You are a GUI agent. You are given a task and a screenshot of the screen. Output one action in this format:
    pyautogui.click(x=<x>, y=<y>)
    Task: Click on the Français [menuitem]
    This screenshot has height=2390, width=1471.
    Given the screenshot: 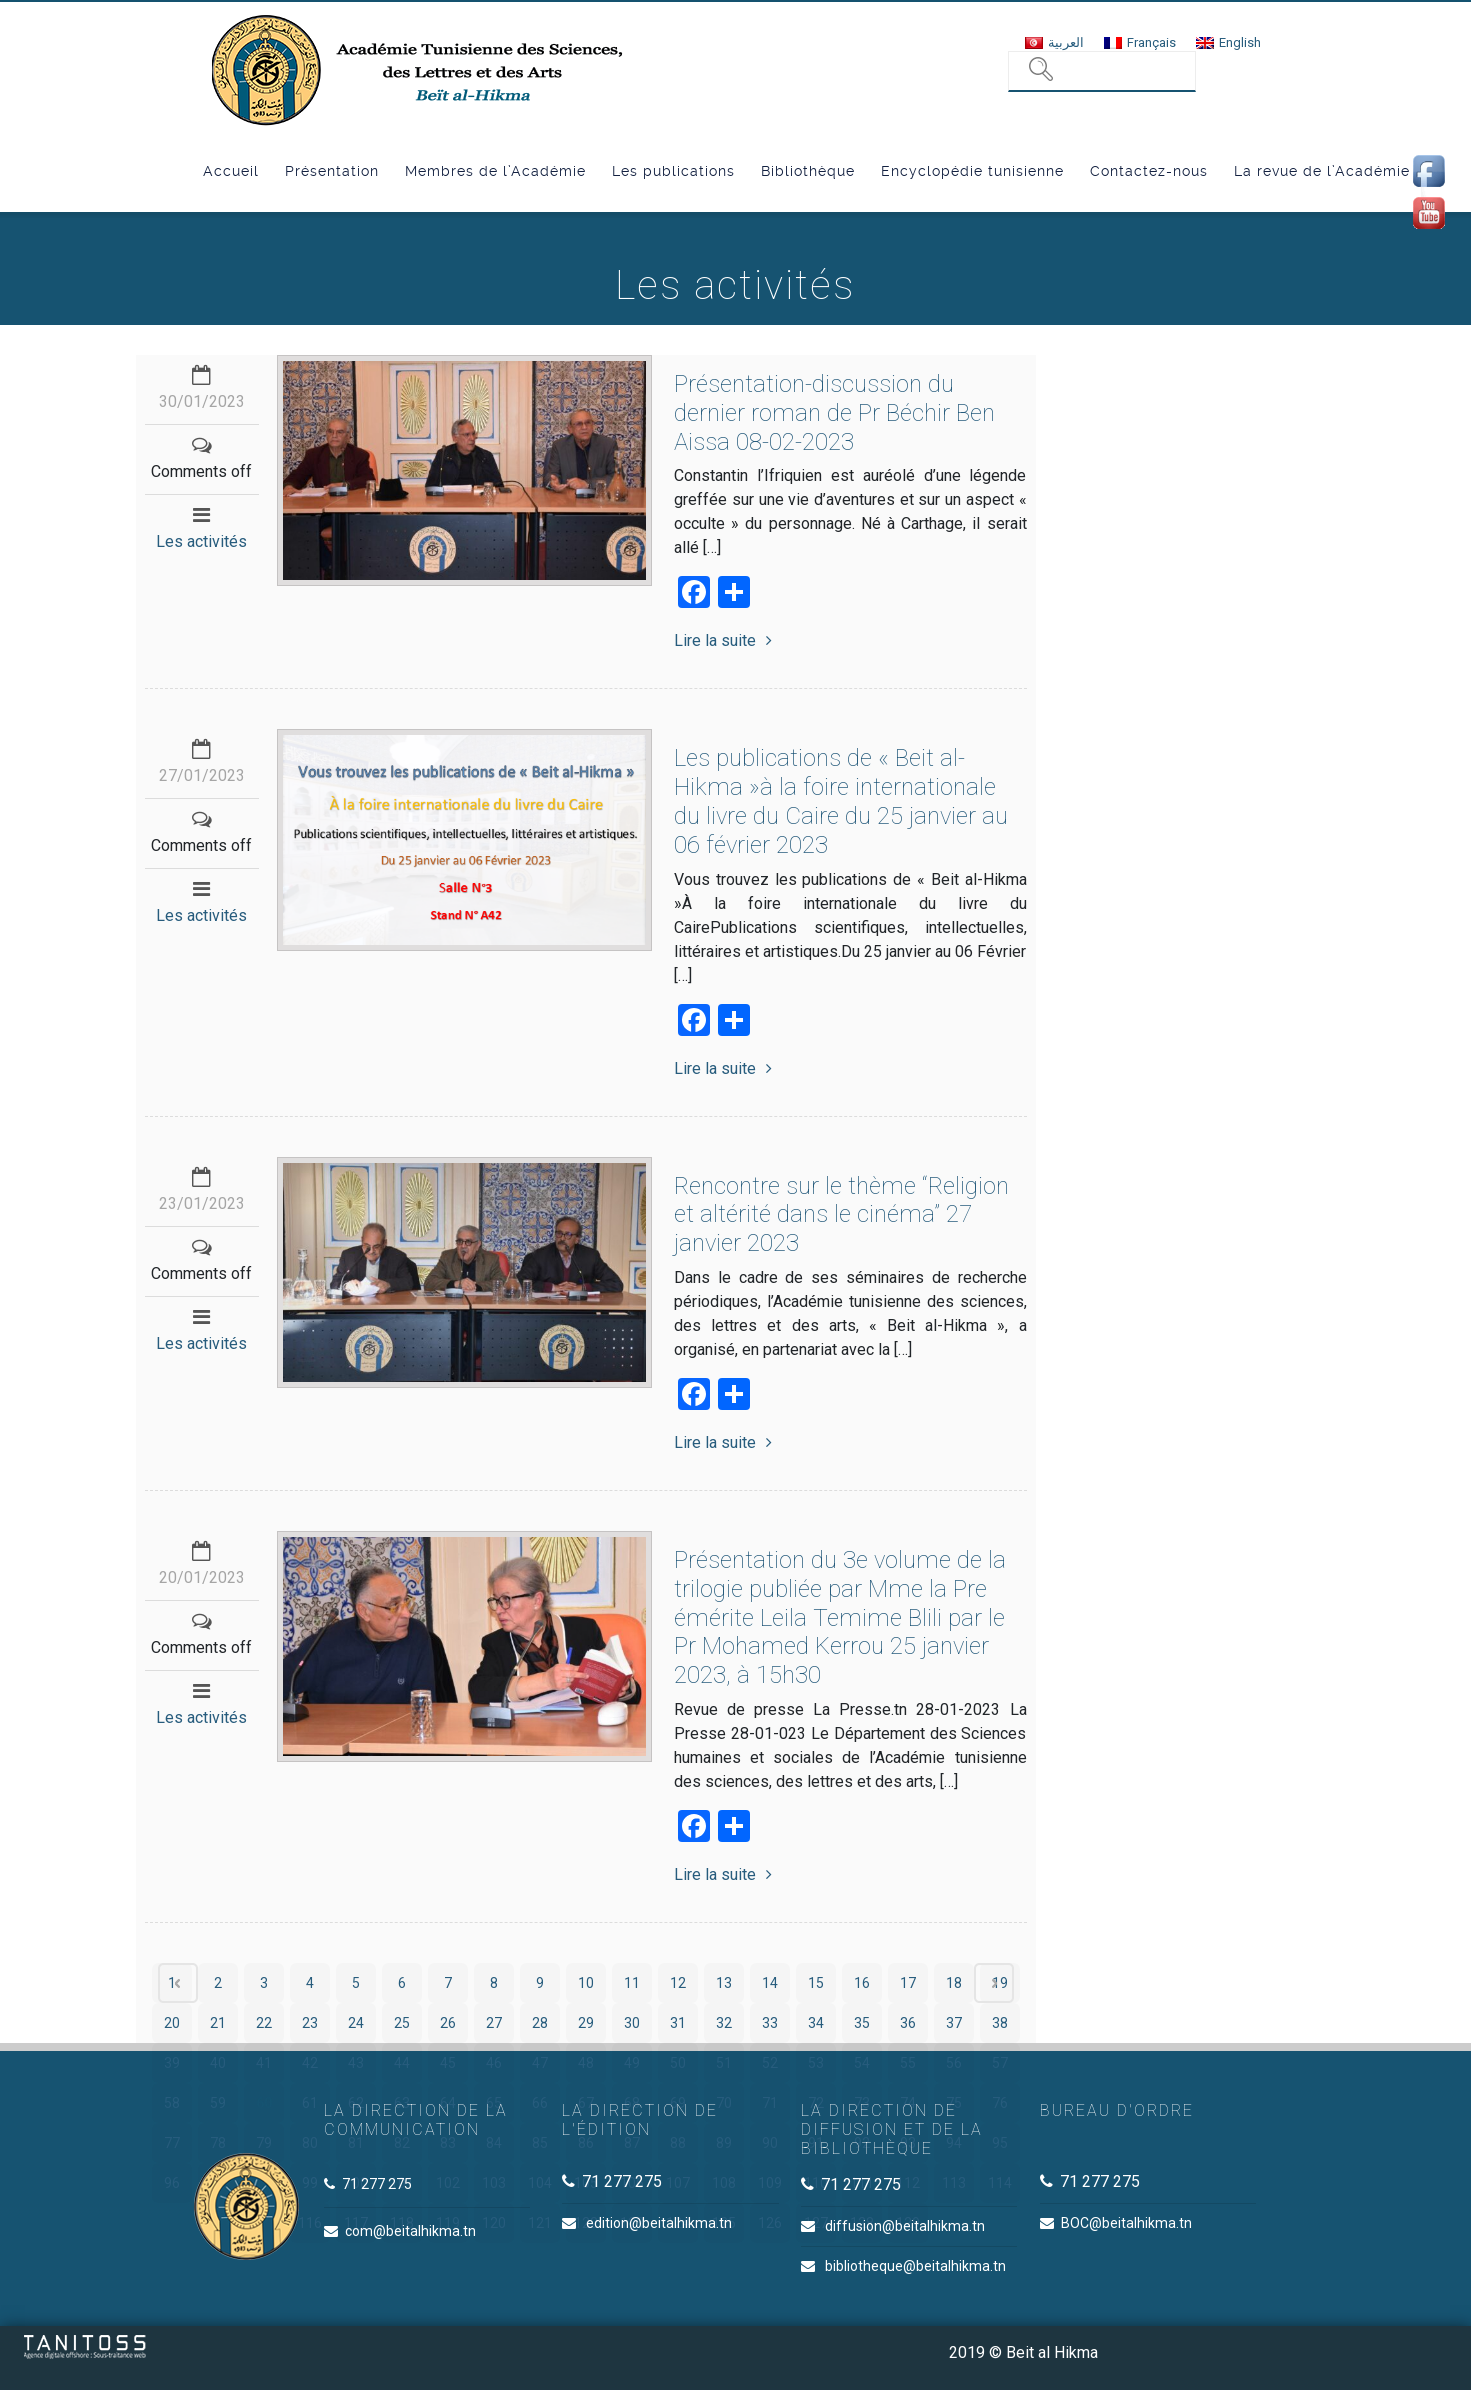 What is the action you would take?
    pyautogui.click(x=1151, y=42)
    